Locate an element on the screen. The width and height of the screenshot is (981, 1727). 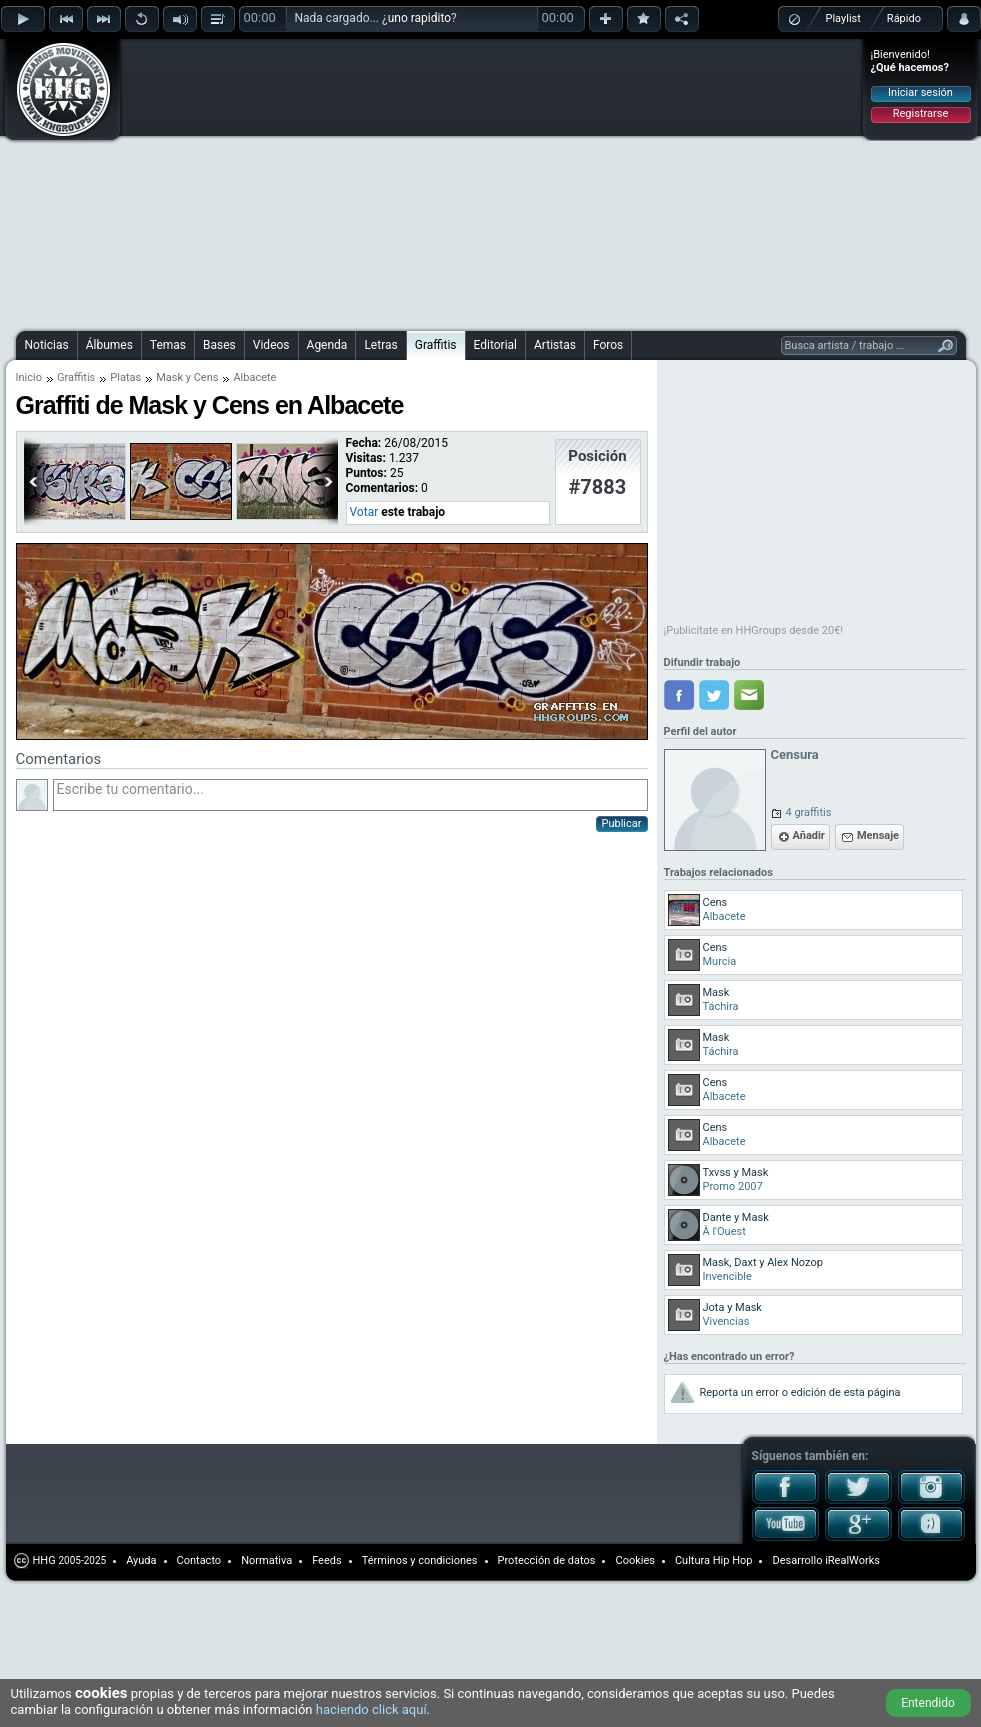
¡Publicítate en HHGroups desde 20€! is located at coordinates (754, 630).